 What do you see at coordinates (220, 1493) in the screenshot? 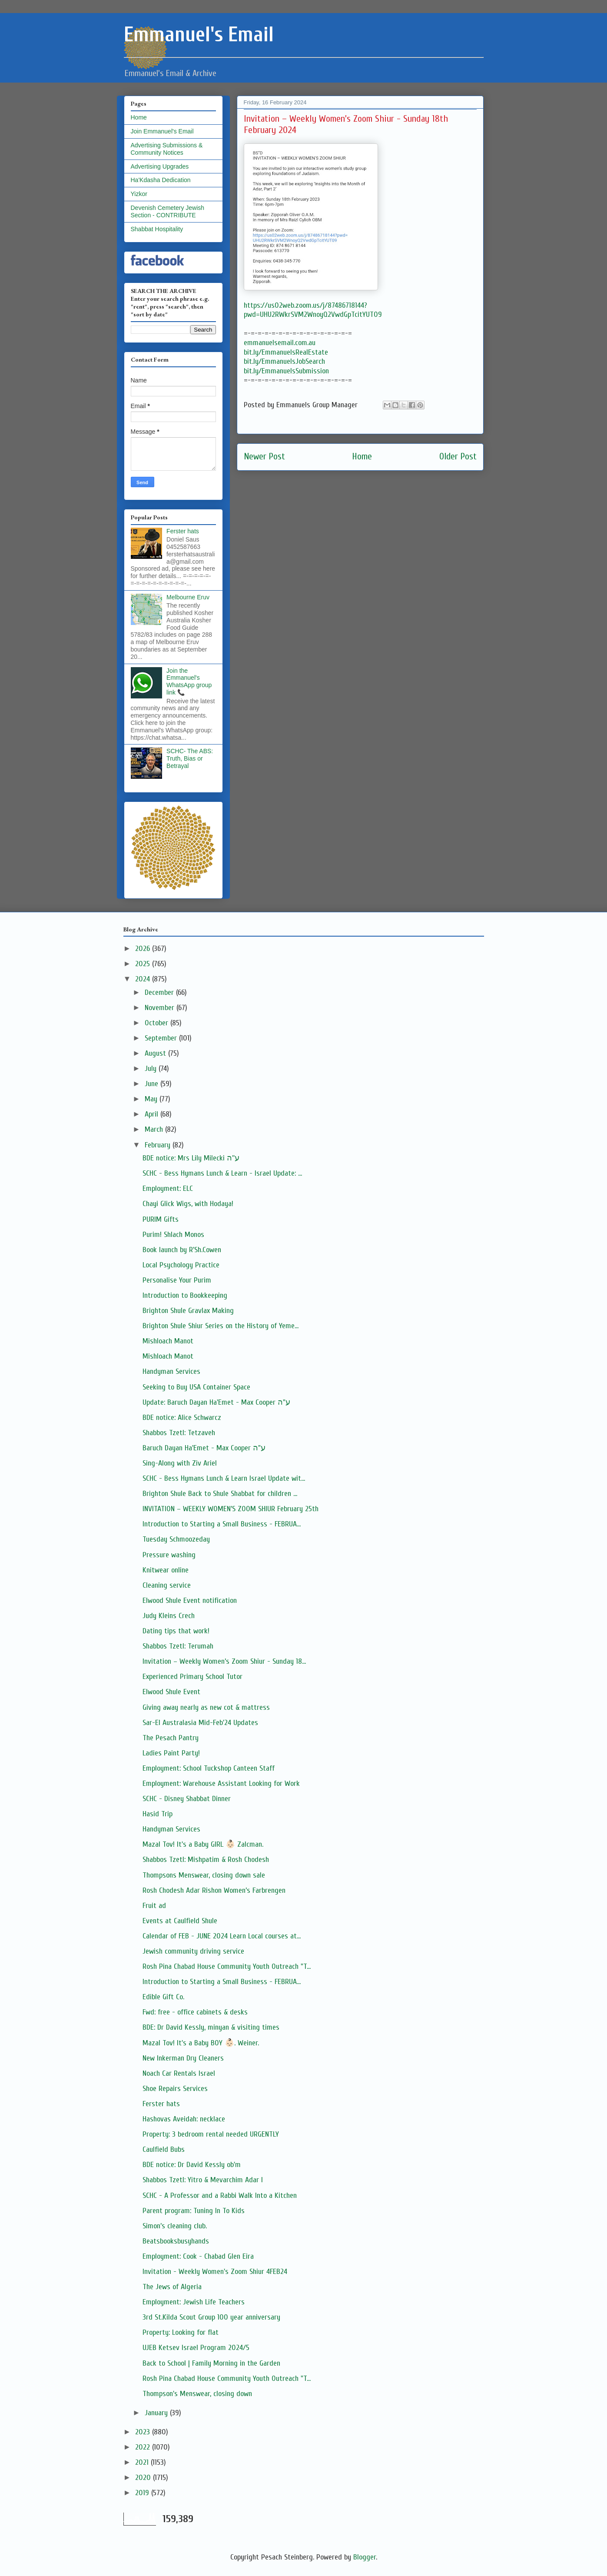
I see `Brighton Shule Back to Shule Shabbat for children ...` at bounding box center [220, 1493].